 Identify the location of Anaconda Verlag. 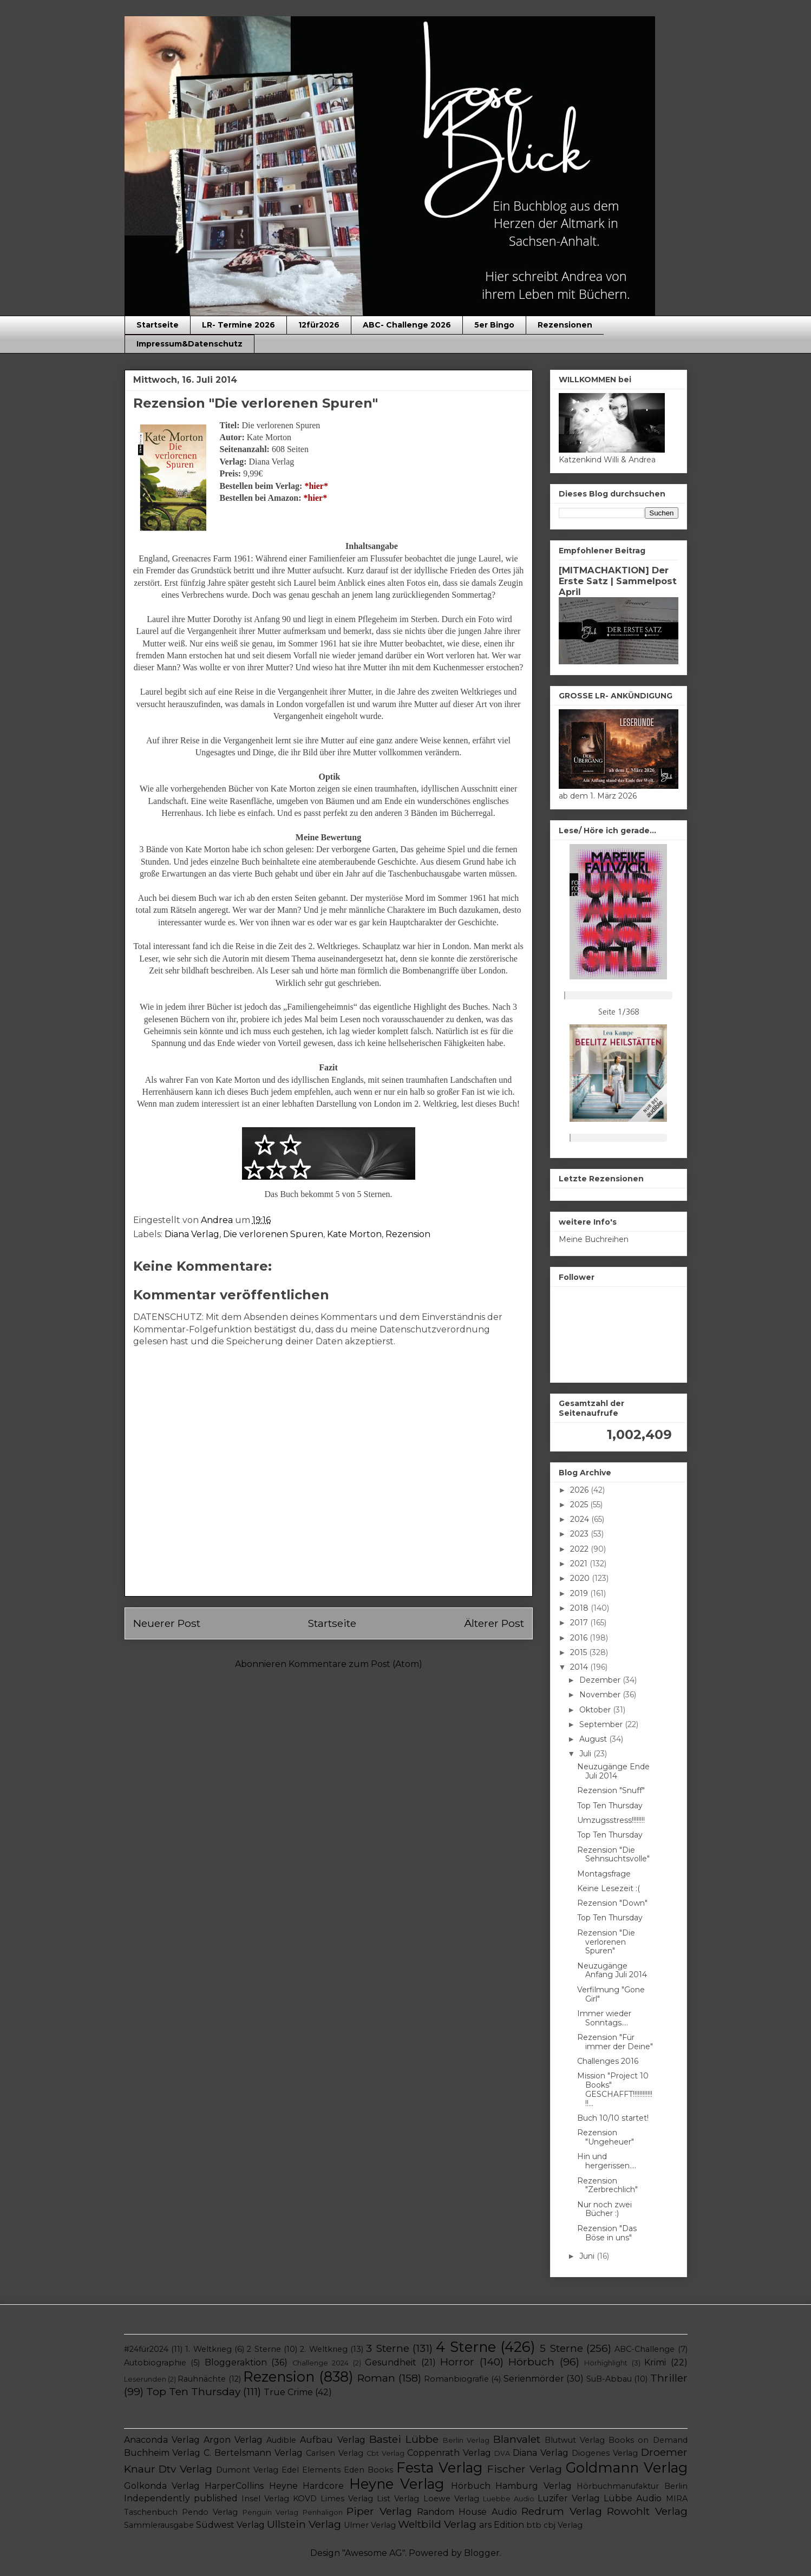
(162, 2440).